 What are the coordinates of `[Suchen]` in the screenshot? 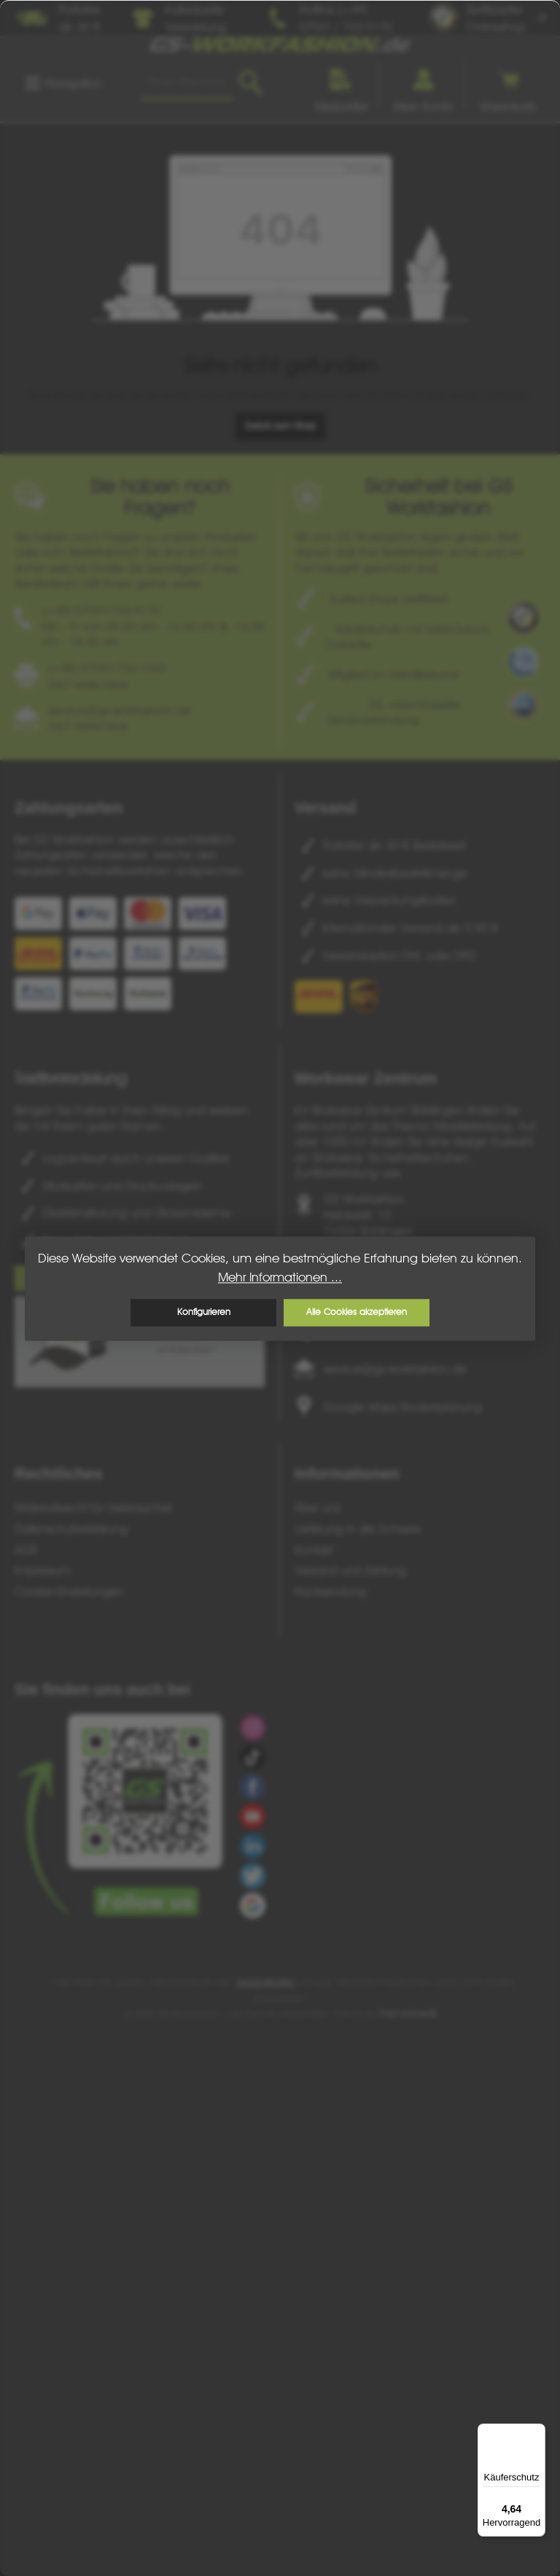 It's located at (250, 83).